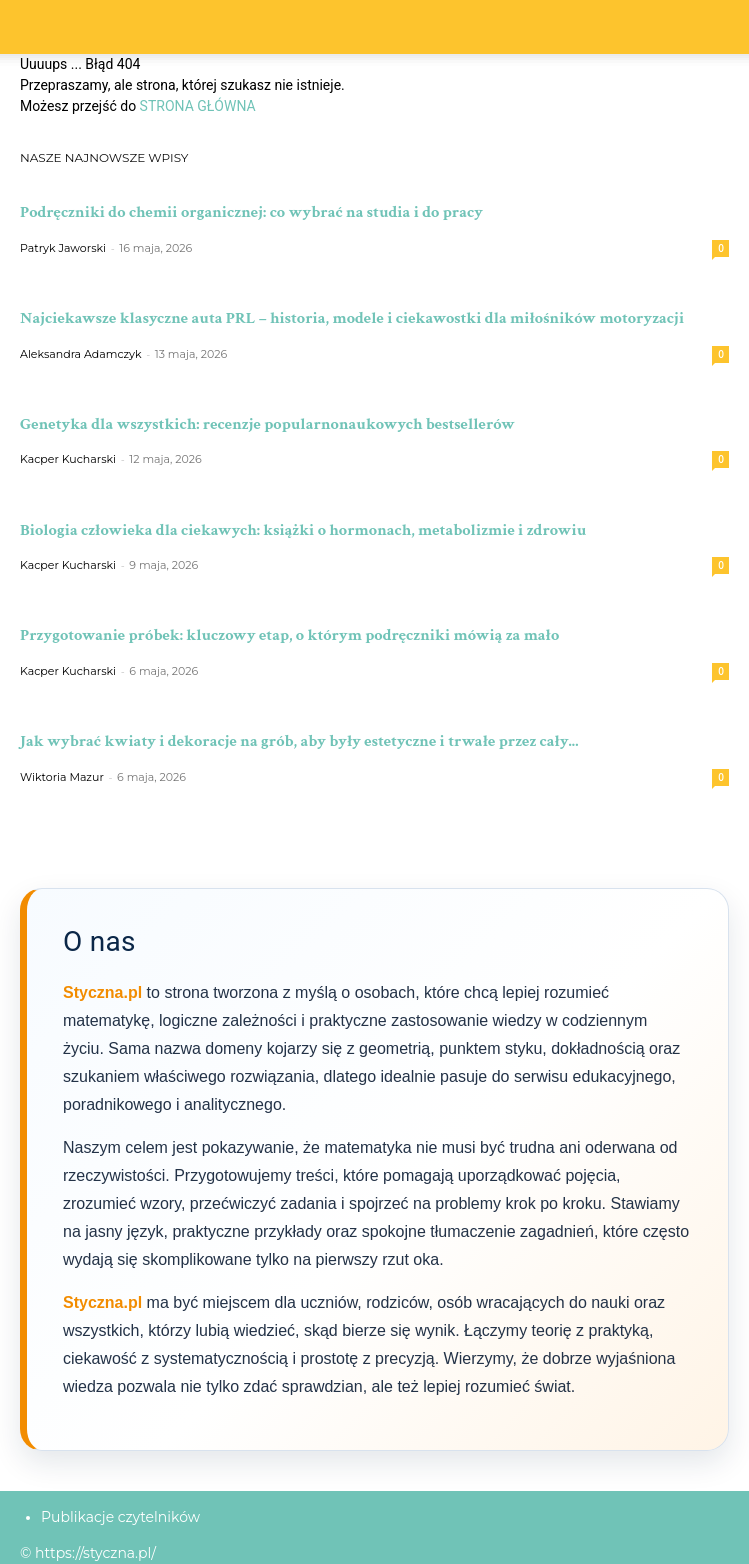 Image resolution: width=749 pixels, height=1564 pixels. I want to click on Biologia człowieka dla ciekawych: książki o hormonach, metabolizmie i zdrowiu, so click(303, 530).